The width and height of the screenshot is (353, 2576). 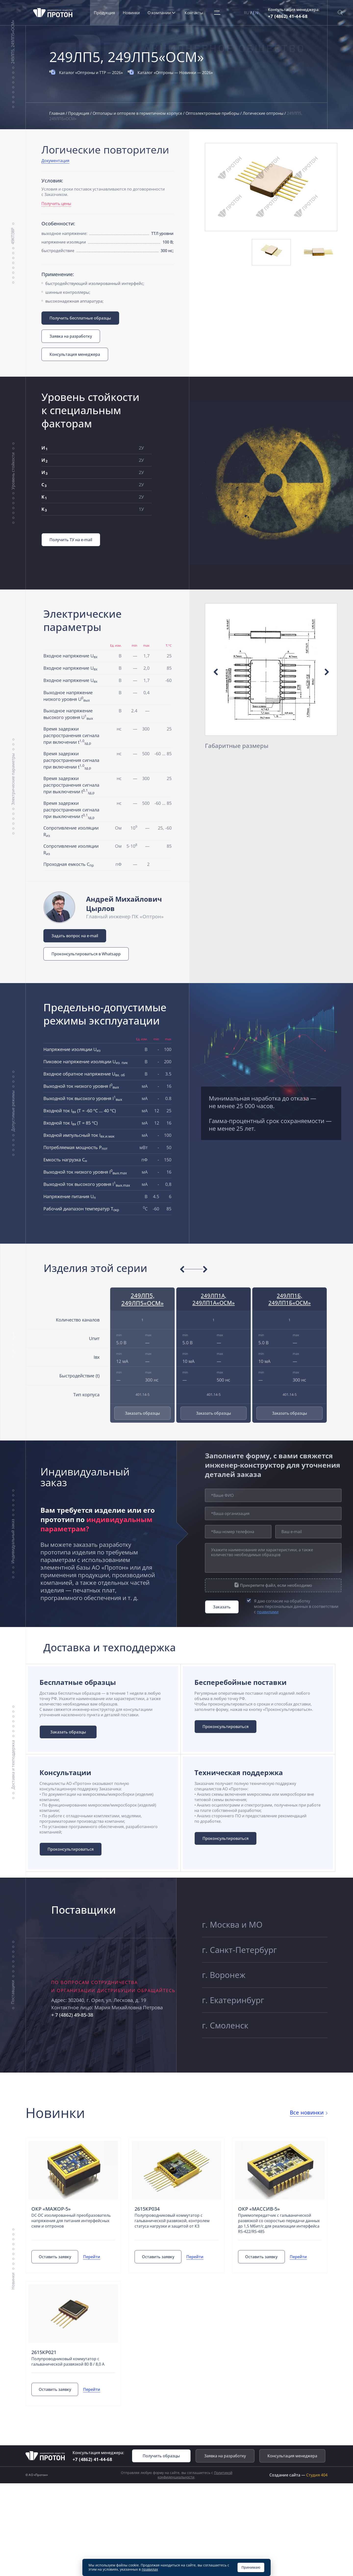 I want to click on Доставка и техподдержка, so click(x=12, y=1767).